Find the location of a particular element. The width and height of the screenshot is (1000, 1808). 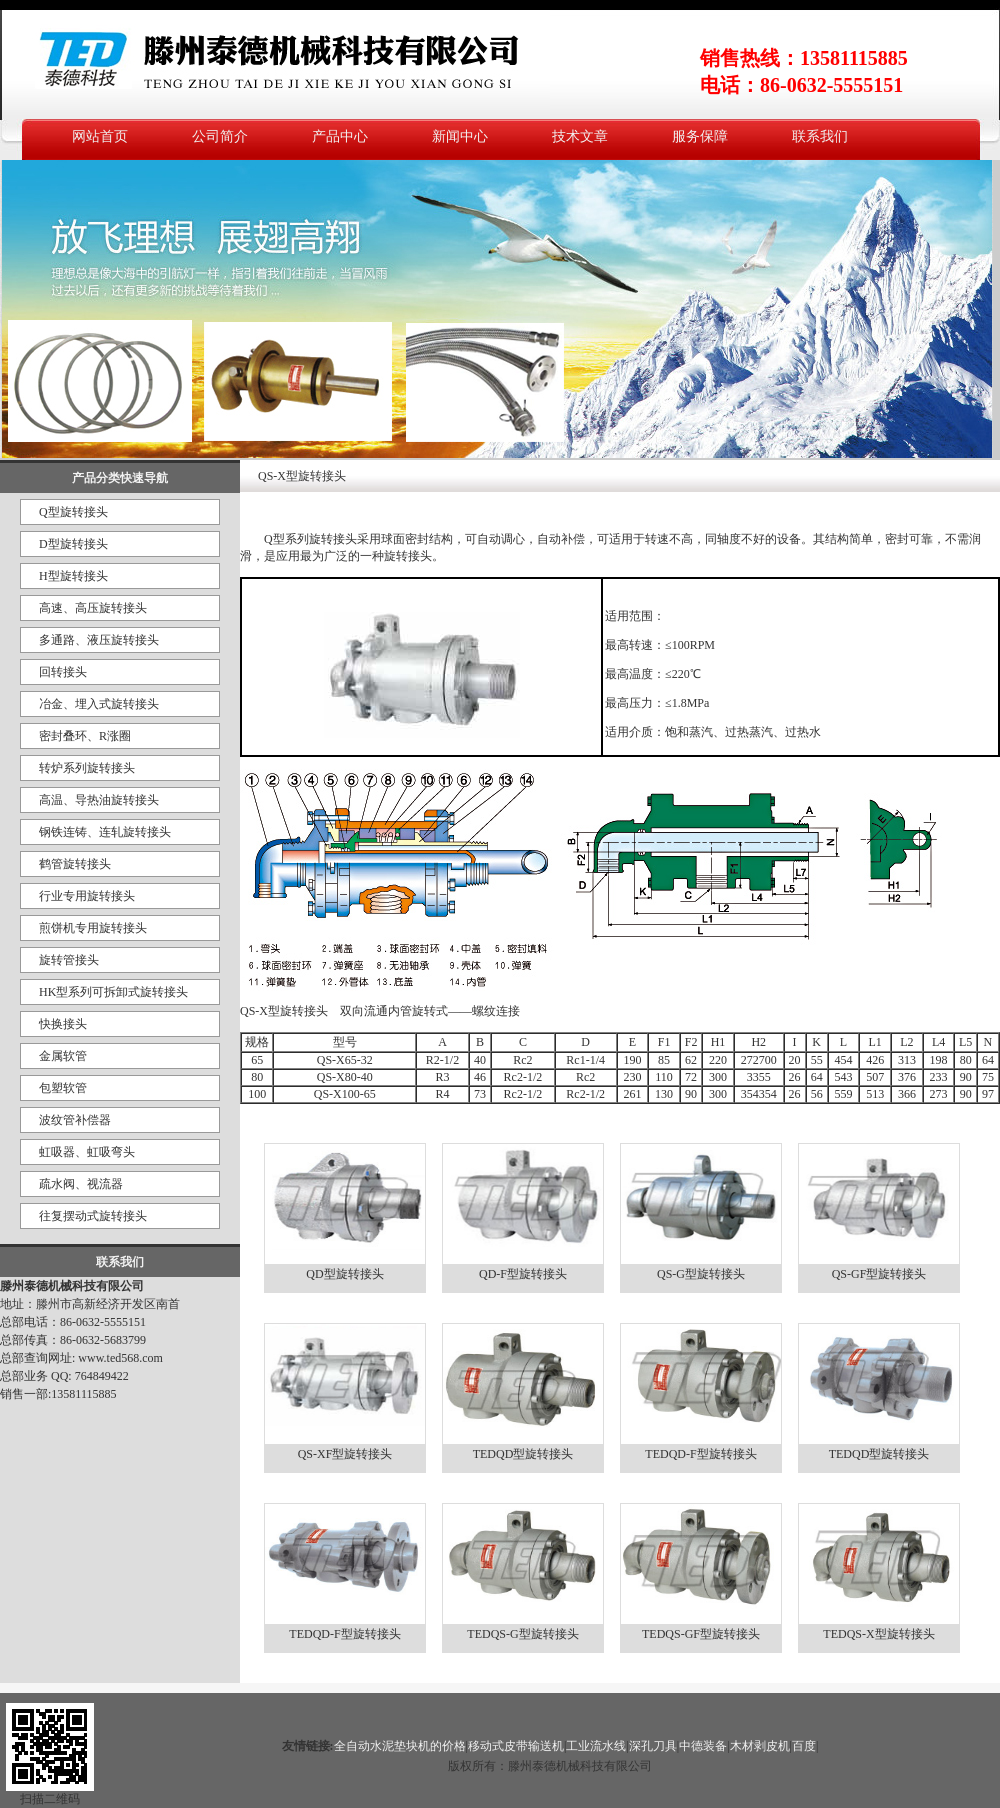

波纹管补偿器 is located at coordinates (75, 1120).